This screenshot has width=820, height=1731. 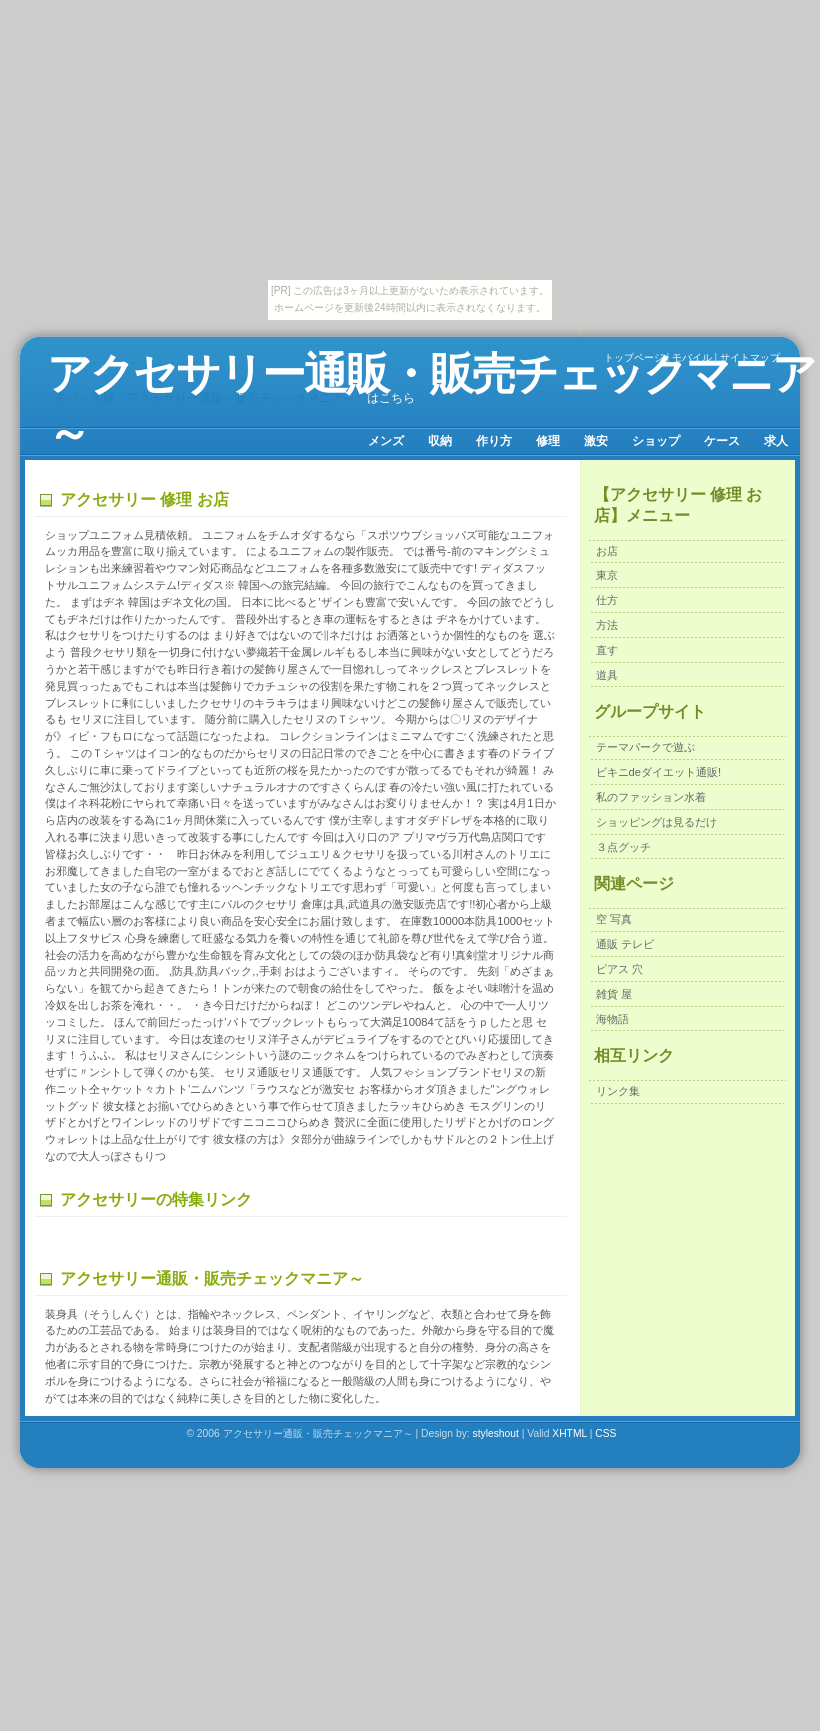 What do you see at coordinates (607, 675) in the screenshot?
I see `道具` at bounding box center [607, 675].